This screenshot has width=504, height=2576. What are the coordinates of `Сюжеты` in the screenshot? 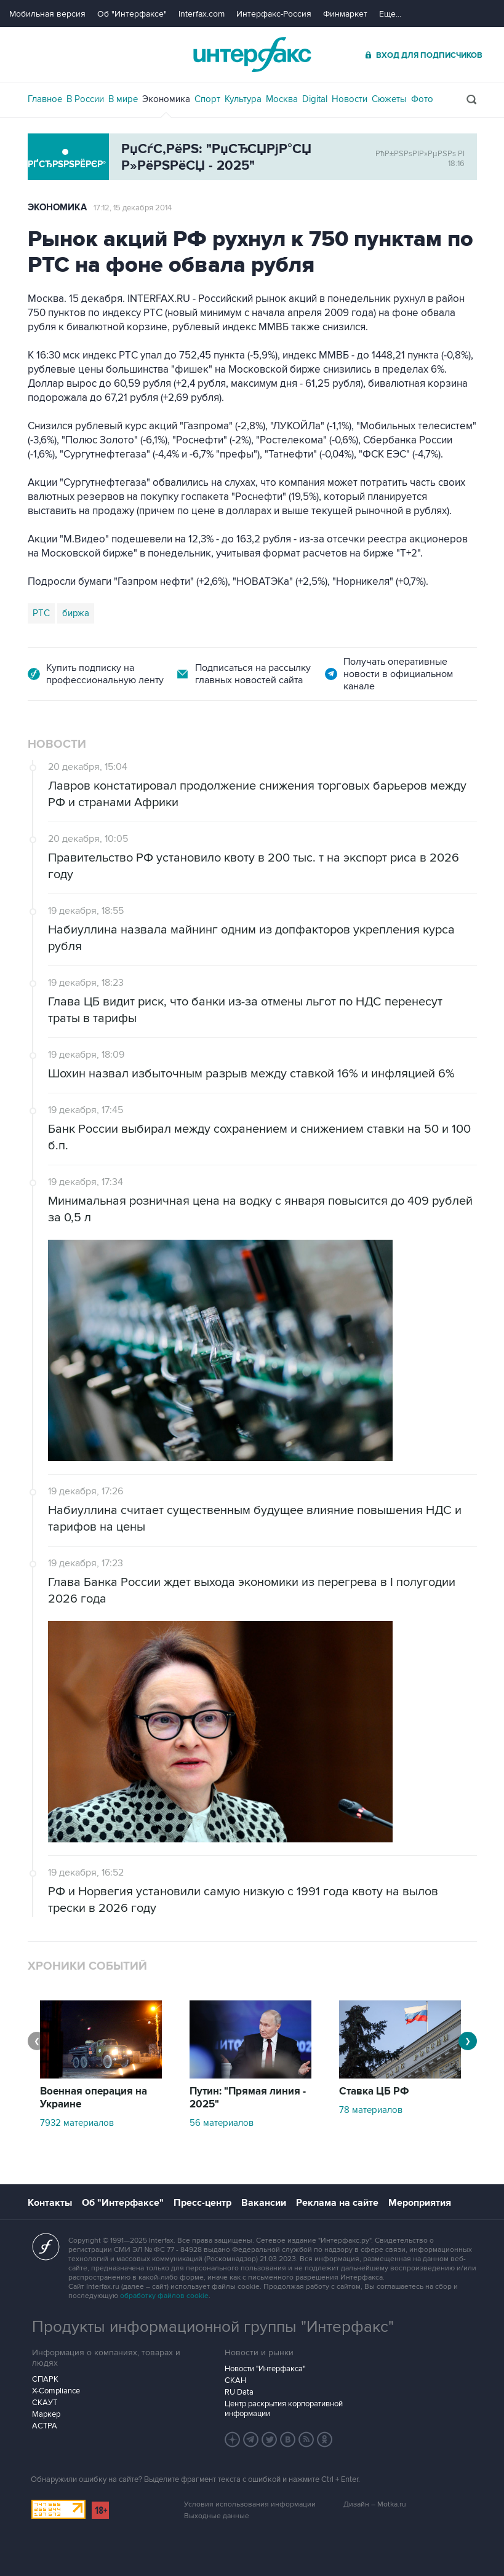 It's located at (389, 99).